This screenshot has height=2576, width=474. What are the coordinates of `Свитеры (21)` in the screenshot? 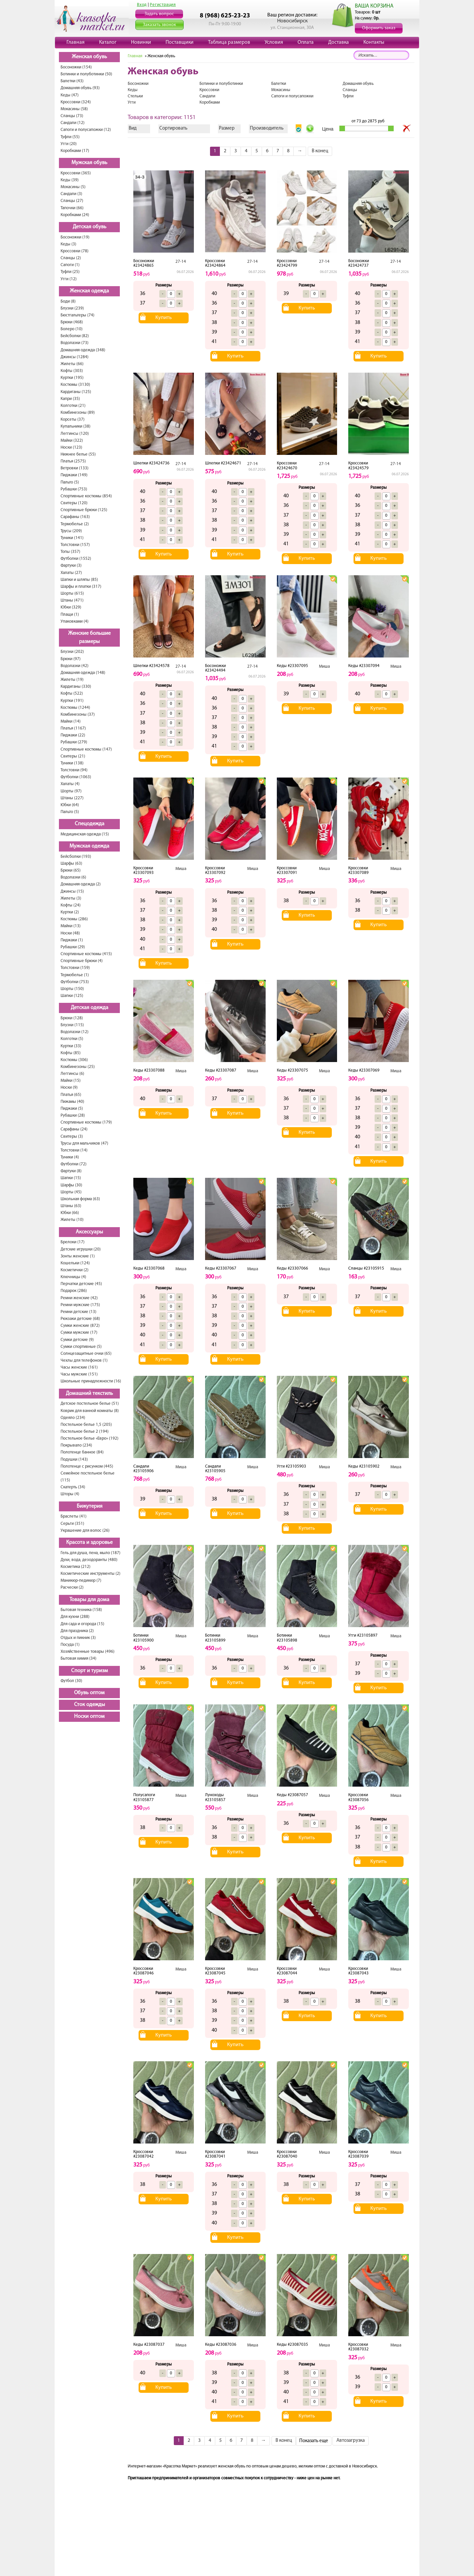 It's located at (73, 756).